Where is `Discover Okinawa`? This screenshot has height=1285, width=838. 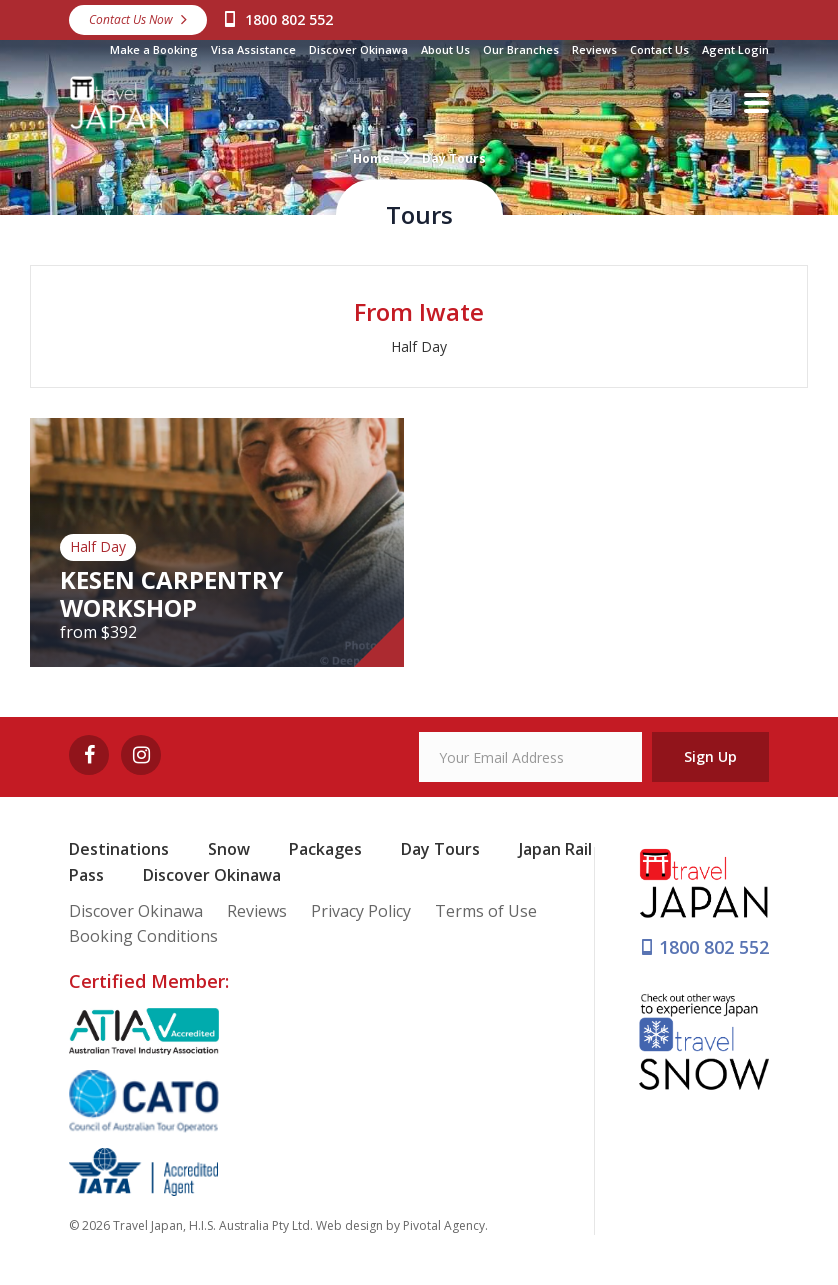
Discover Okinawa is located at coordinates (358, 49).